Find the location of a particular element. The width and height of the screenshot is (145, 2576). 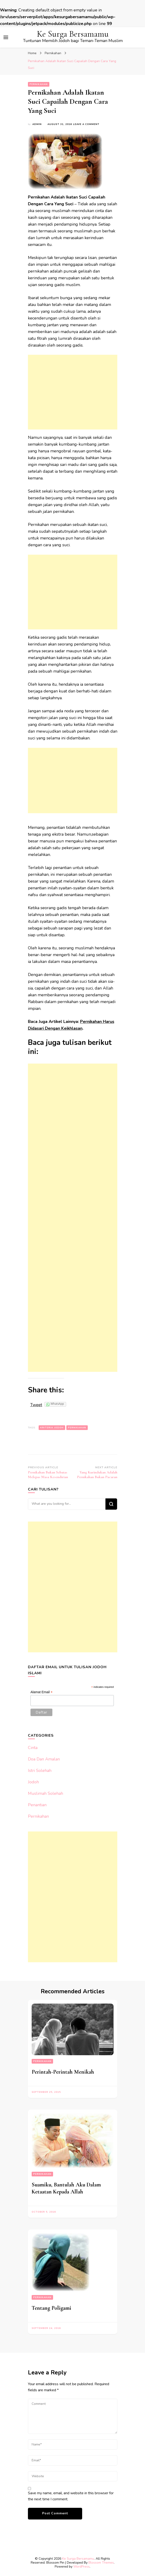

Pernikahan is located at coordinates (39, 84).